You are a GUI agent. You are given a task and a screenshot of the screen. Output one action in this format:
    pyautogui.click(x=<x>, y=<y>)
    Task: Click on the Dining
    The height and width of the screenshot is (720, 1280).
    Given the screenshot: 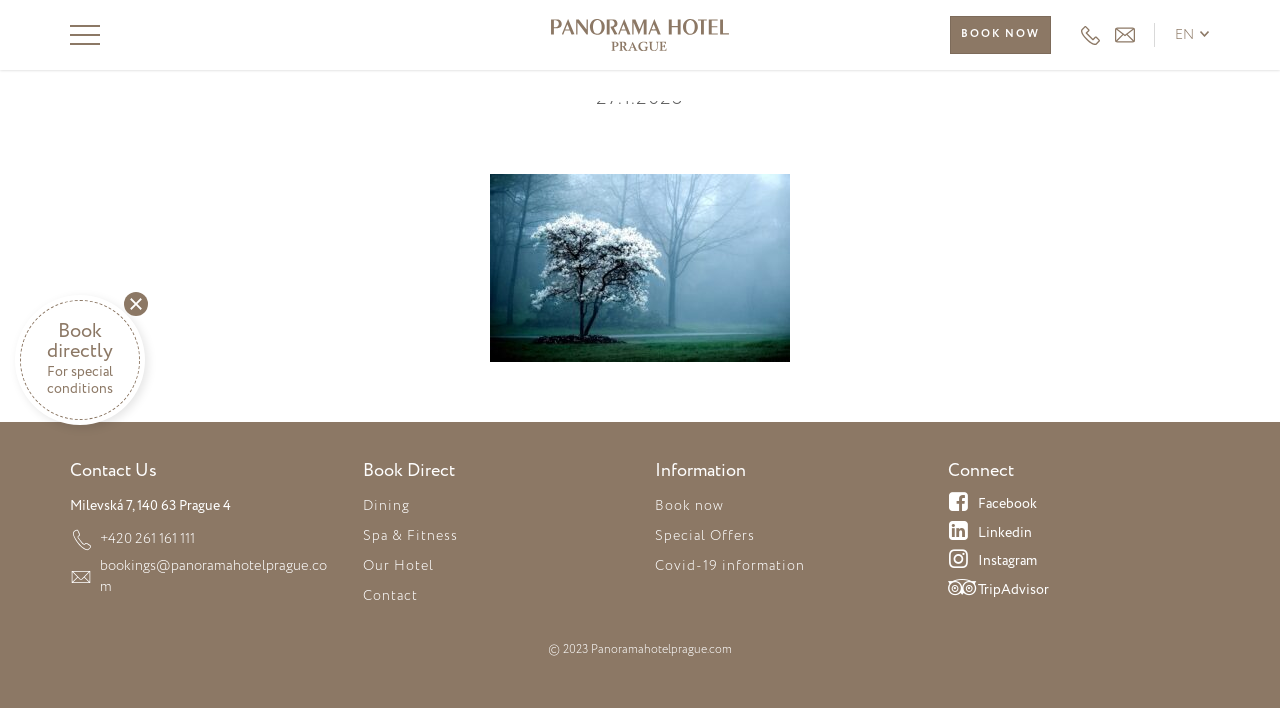 What is the action you would take?
    pyautogui.click(x=386, y=506)
    